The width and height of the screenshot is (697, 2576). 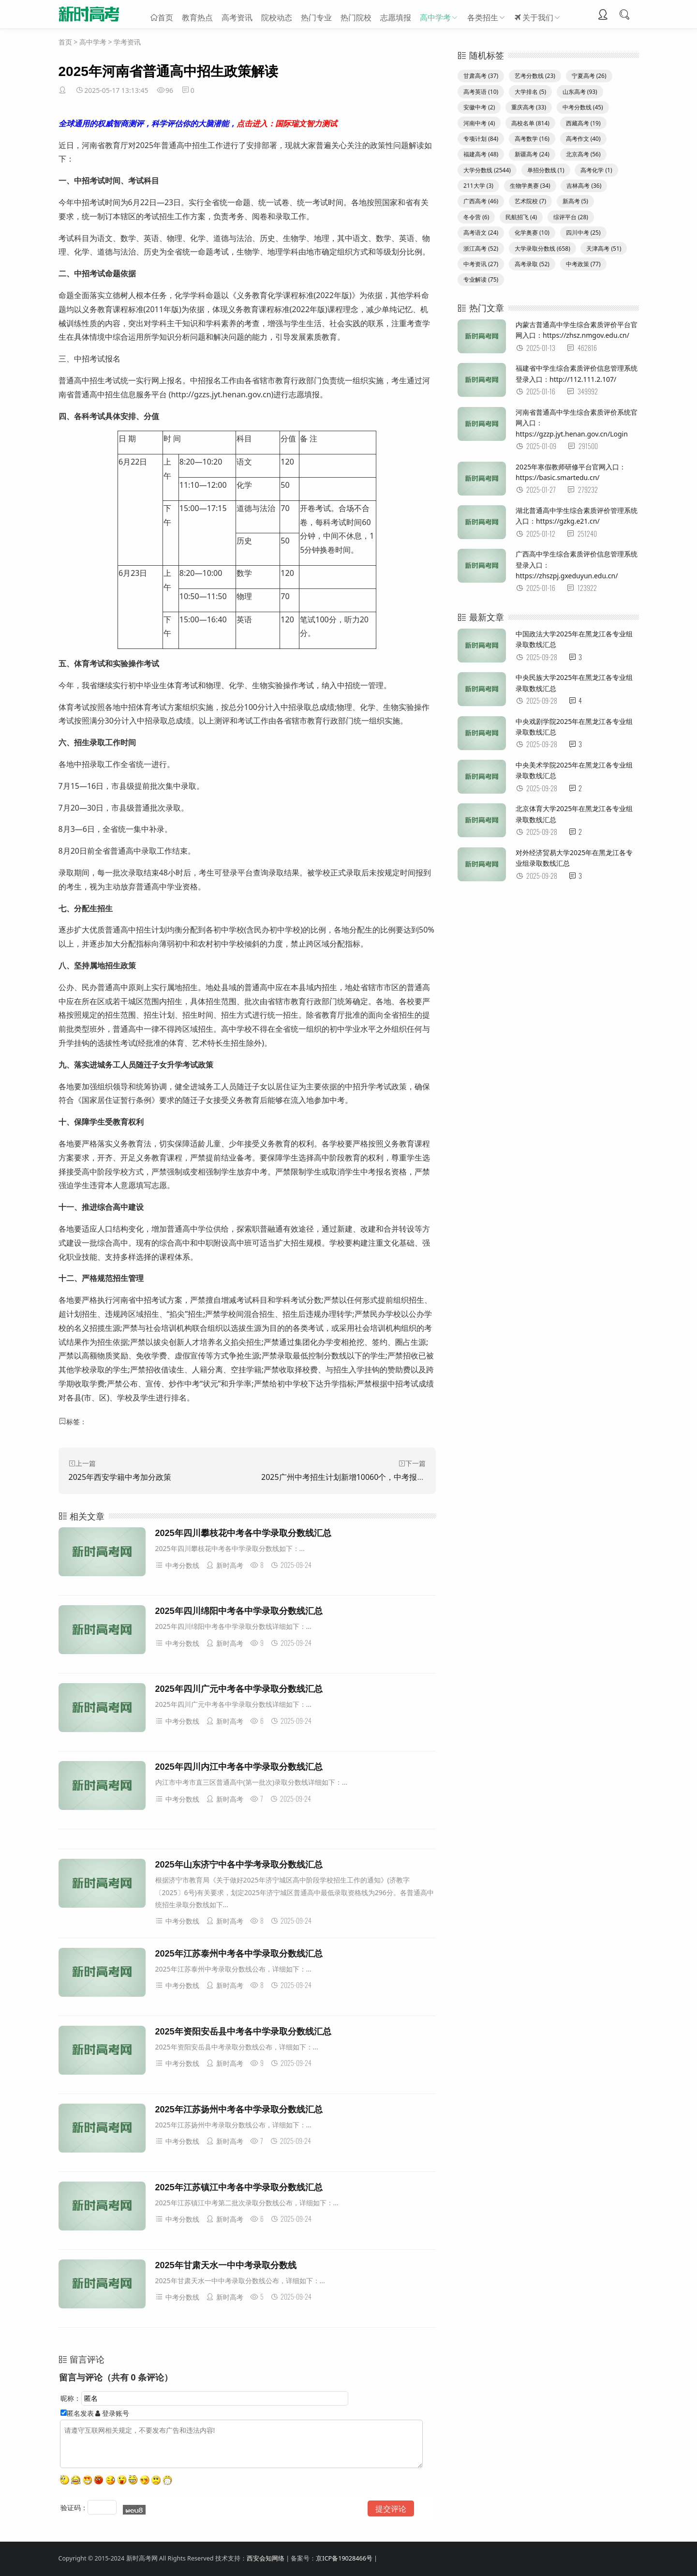 I want to click on 西藏高考, so click(x=583, y=123).